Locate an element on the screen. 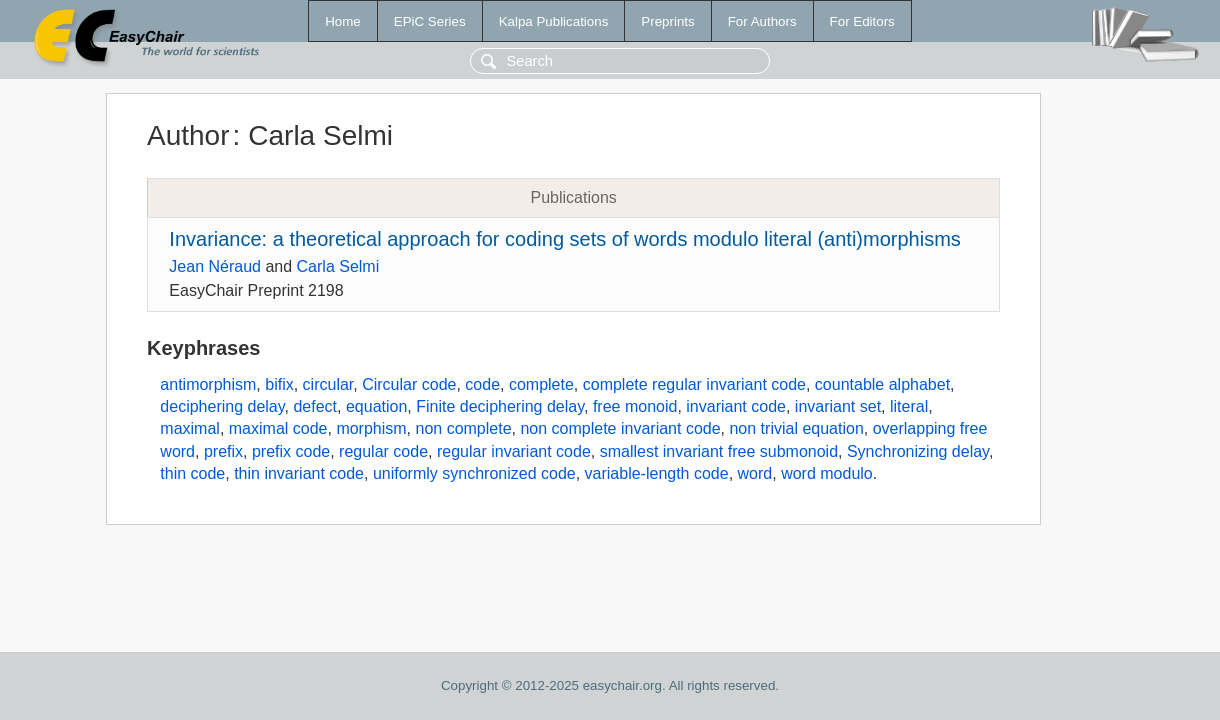 The width and height of the screenshot is (1220, 720). antimorphism is located at coordinates (208, 384).